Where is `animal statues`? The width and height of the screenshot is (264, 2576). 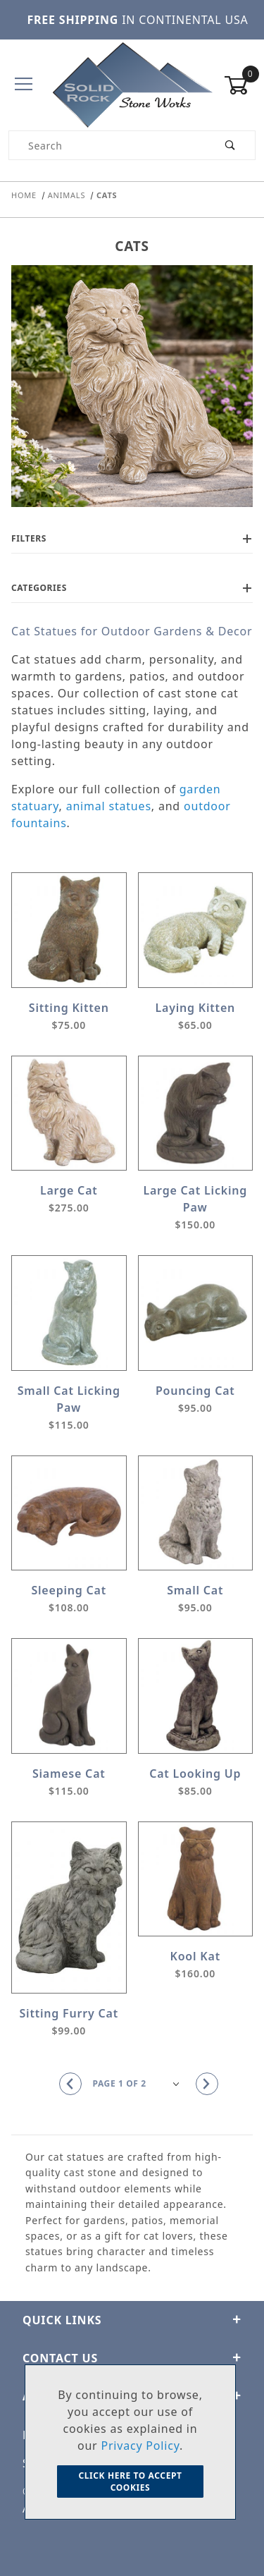 animal statues is located at coordinates (108, 806).